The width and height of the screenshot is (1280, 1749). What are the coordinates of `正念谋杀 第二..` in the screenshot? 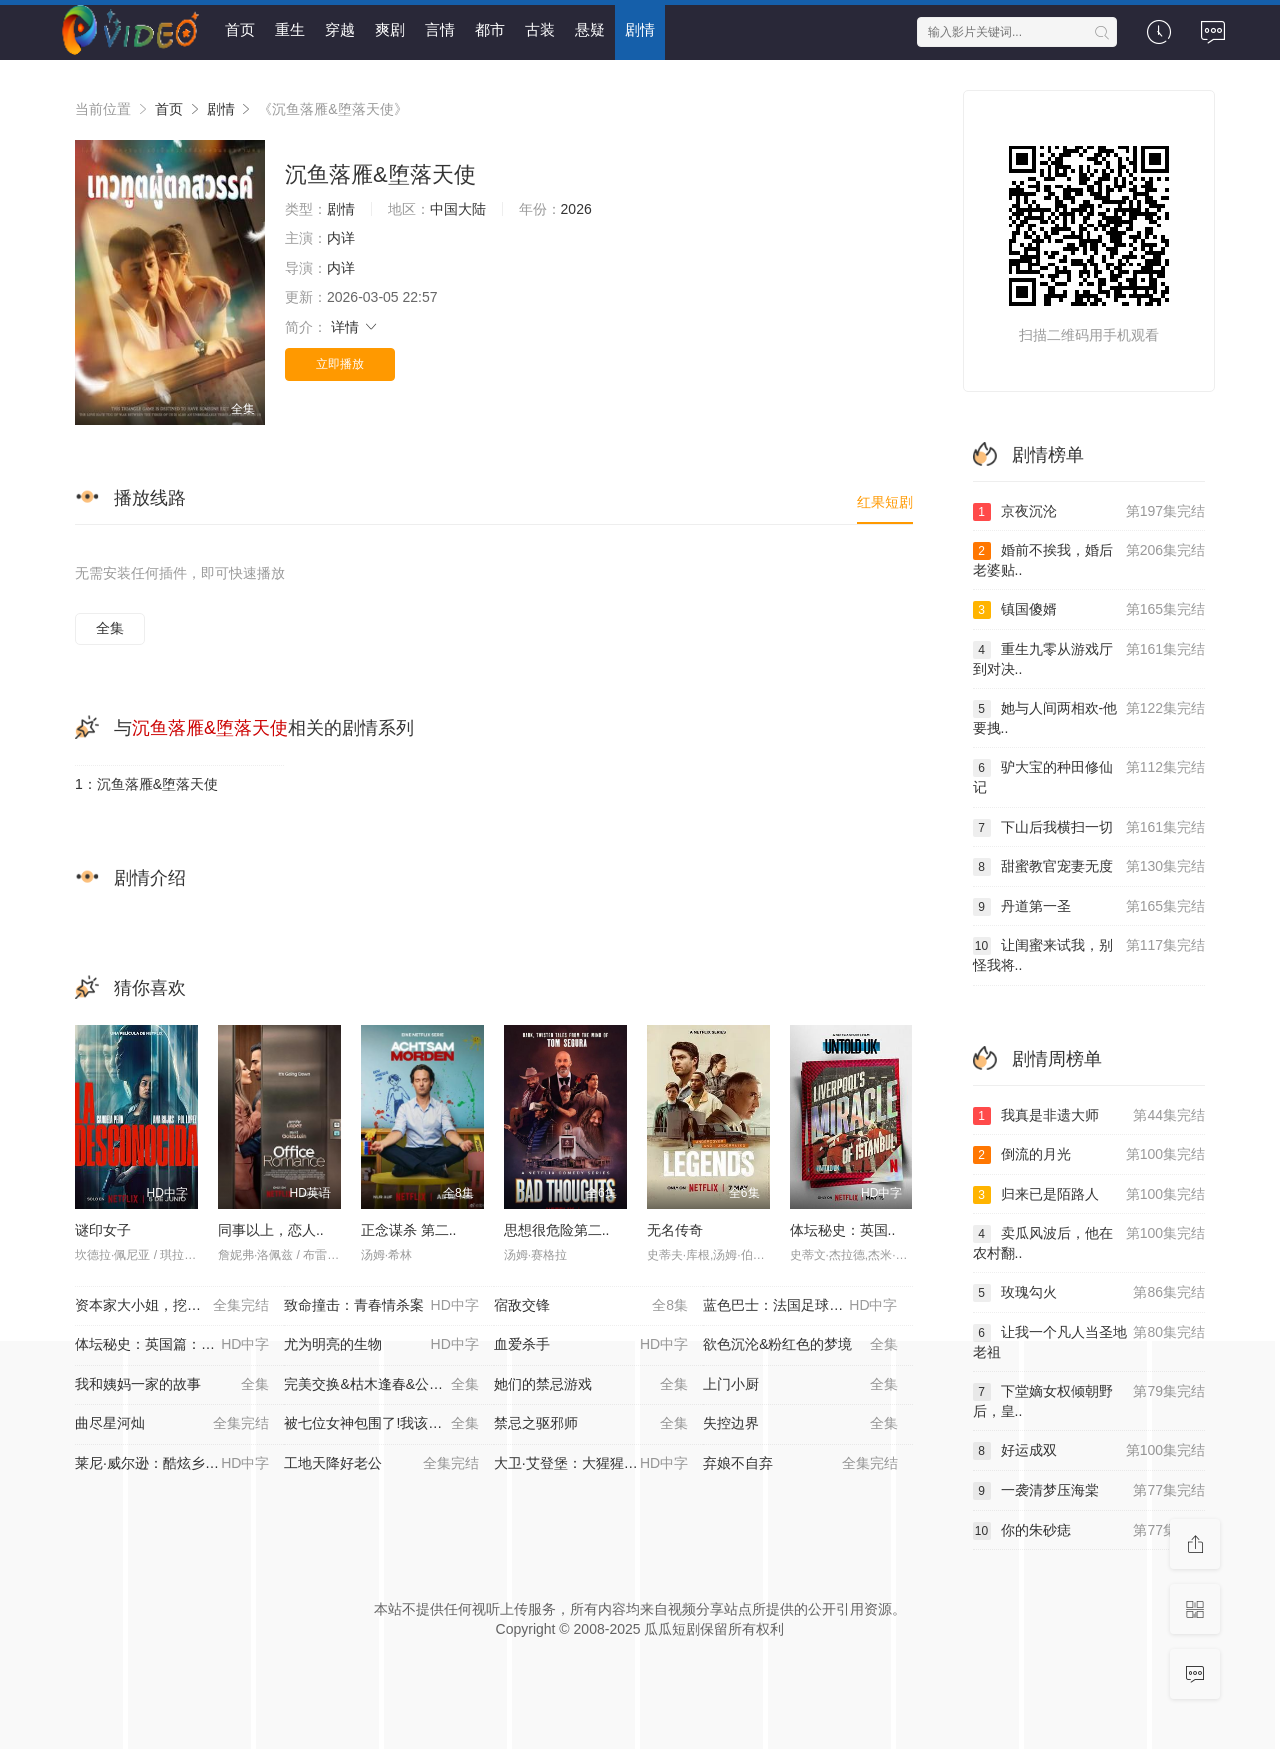 It's located at (409, 1230).